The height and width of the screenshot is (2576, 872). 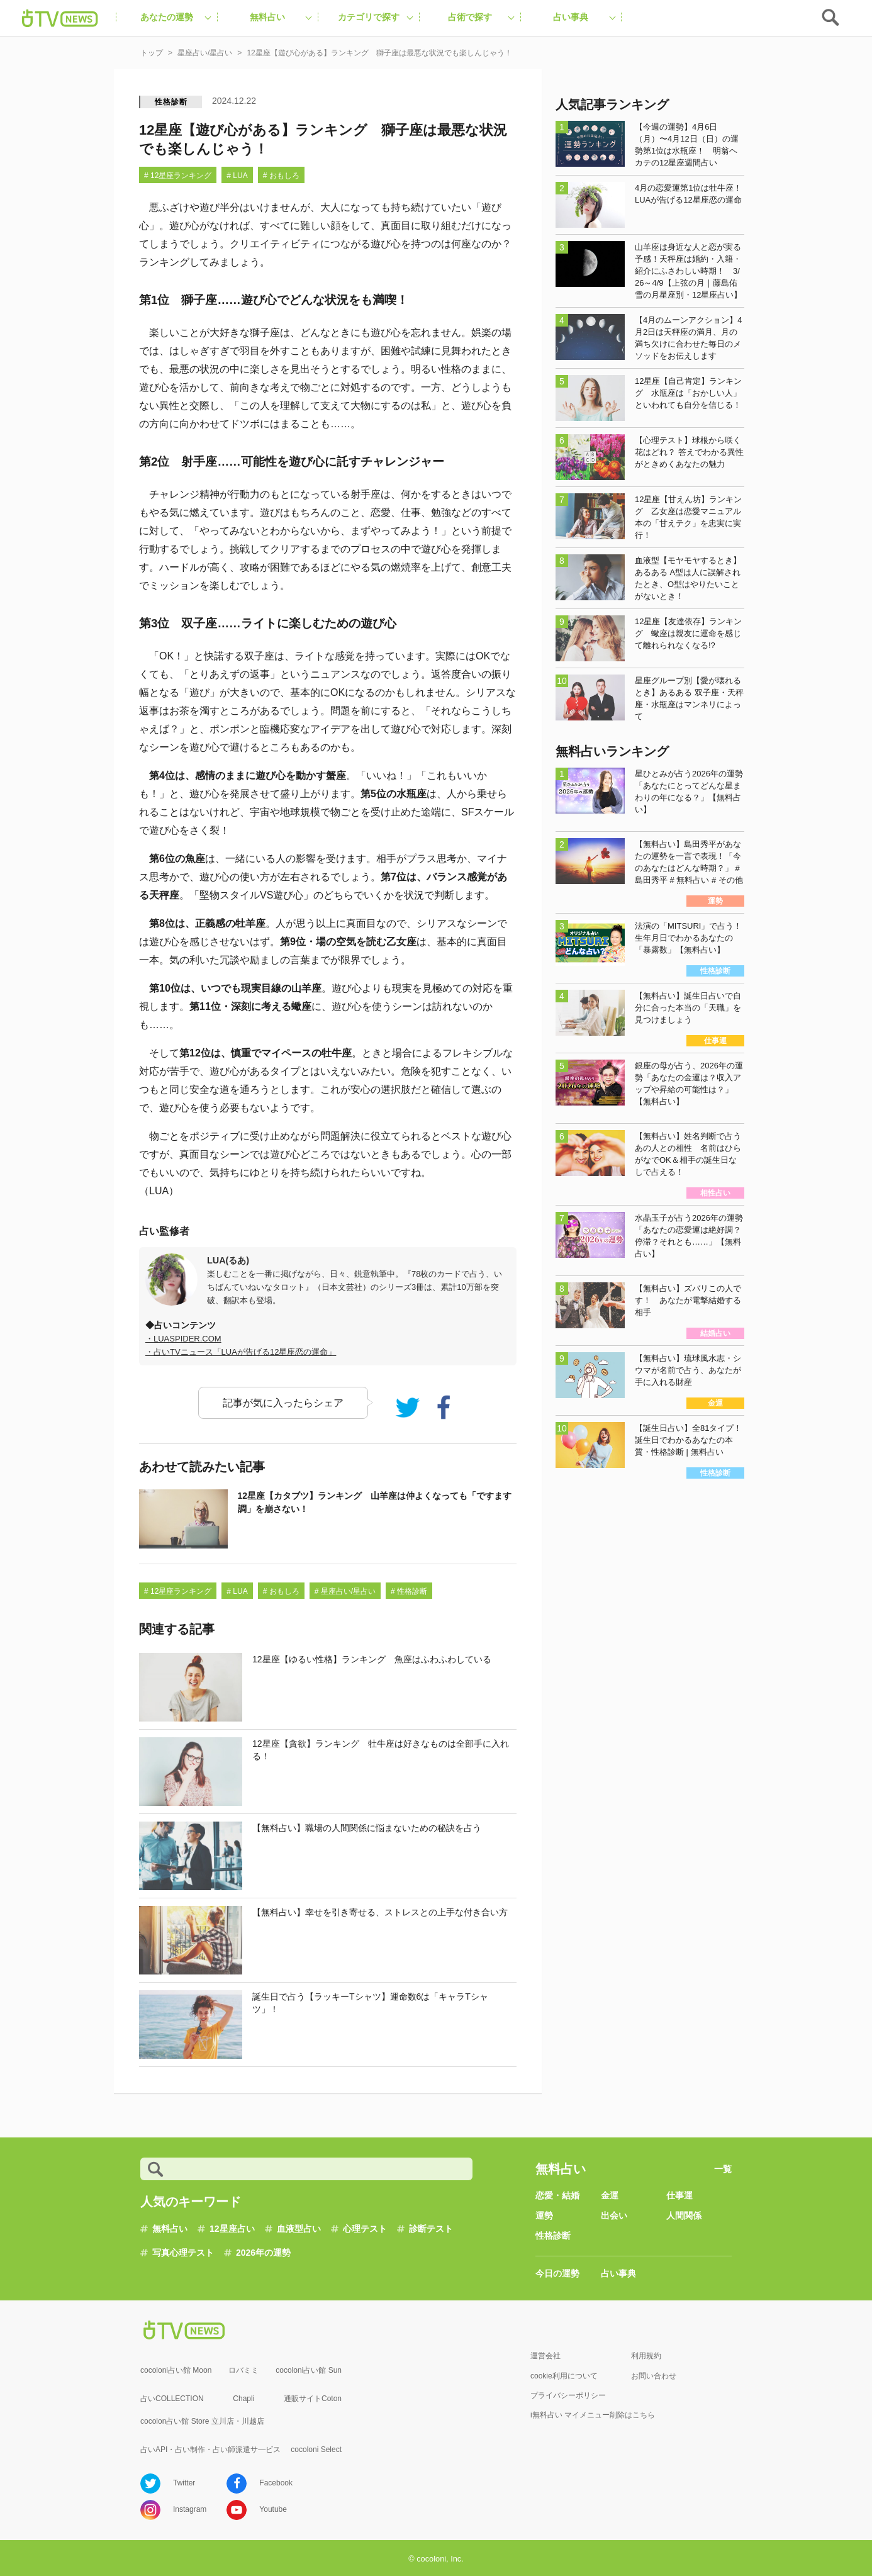 I want to click on 無料占い, so click(x=169, y=2229).